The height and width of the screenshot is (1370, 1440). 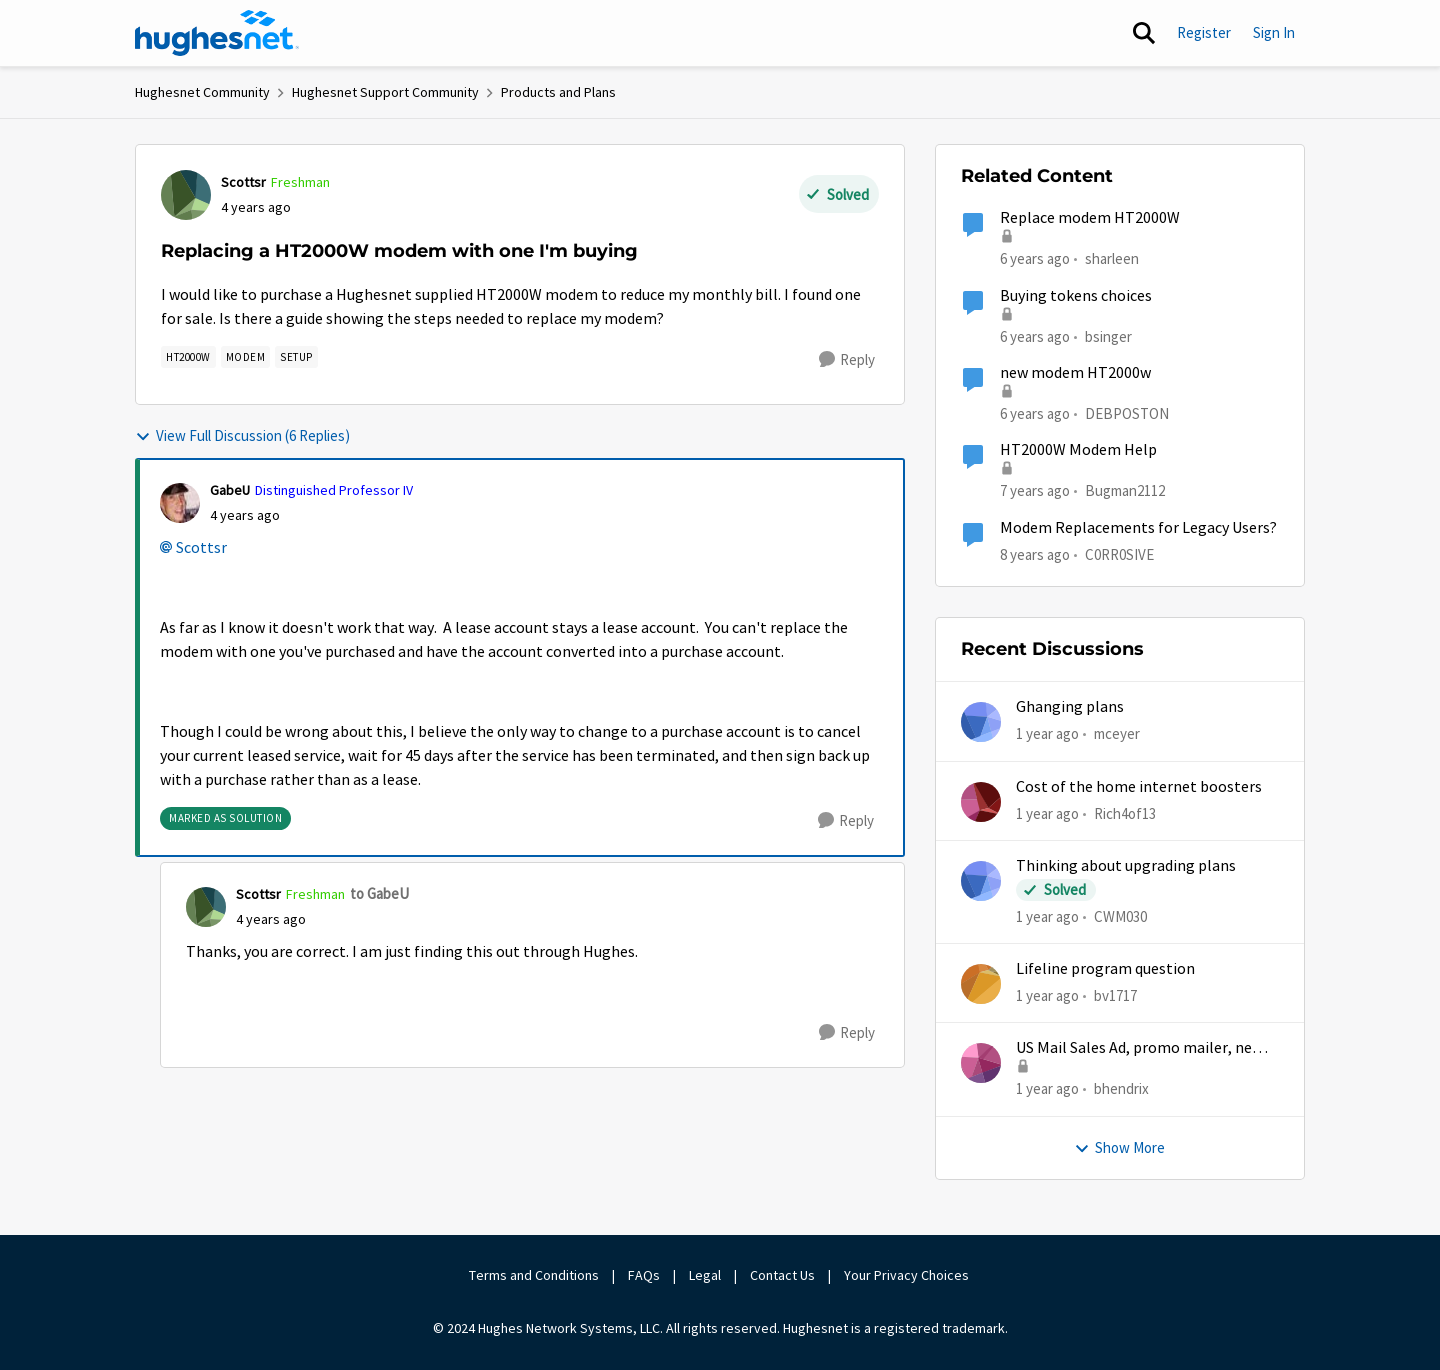 What do you see at coordinates (981, 802) in the screenshot?
I see `[View Profile: Rich4of13,]` at bounding box center [981, 802].